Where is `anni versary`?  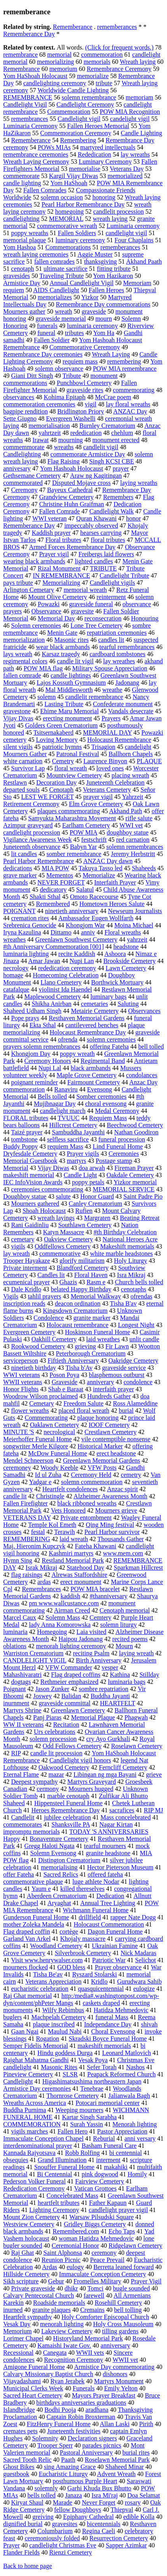 anni versary is located at coordinates (140, 2138).